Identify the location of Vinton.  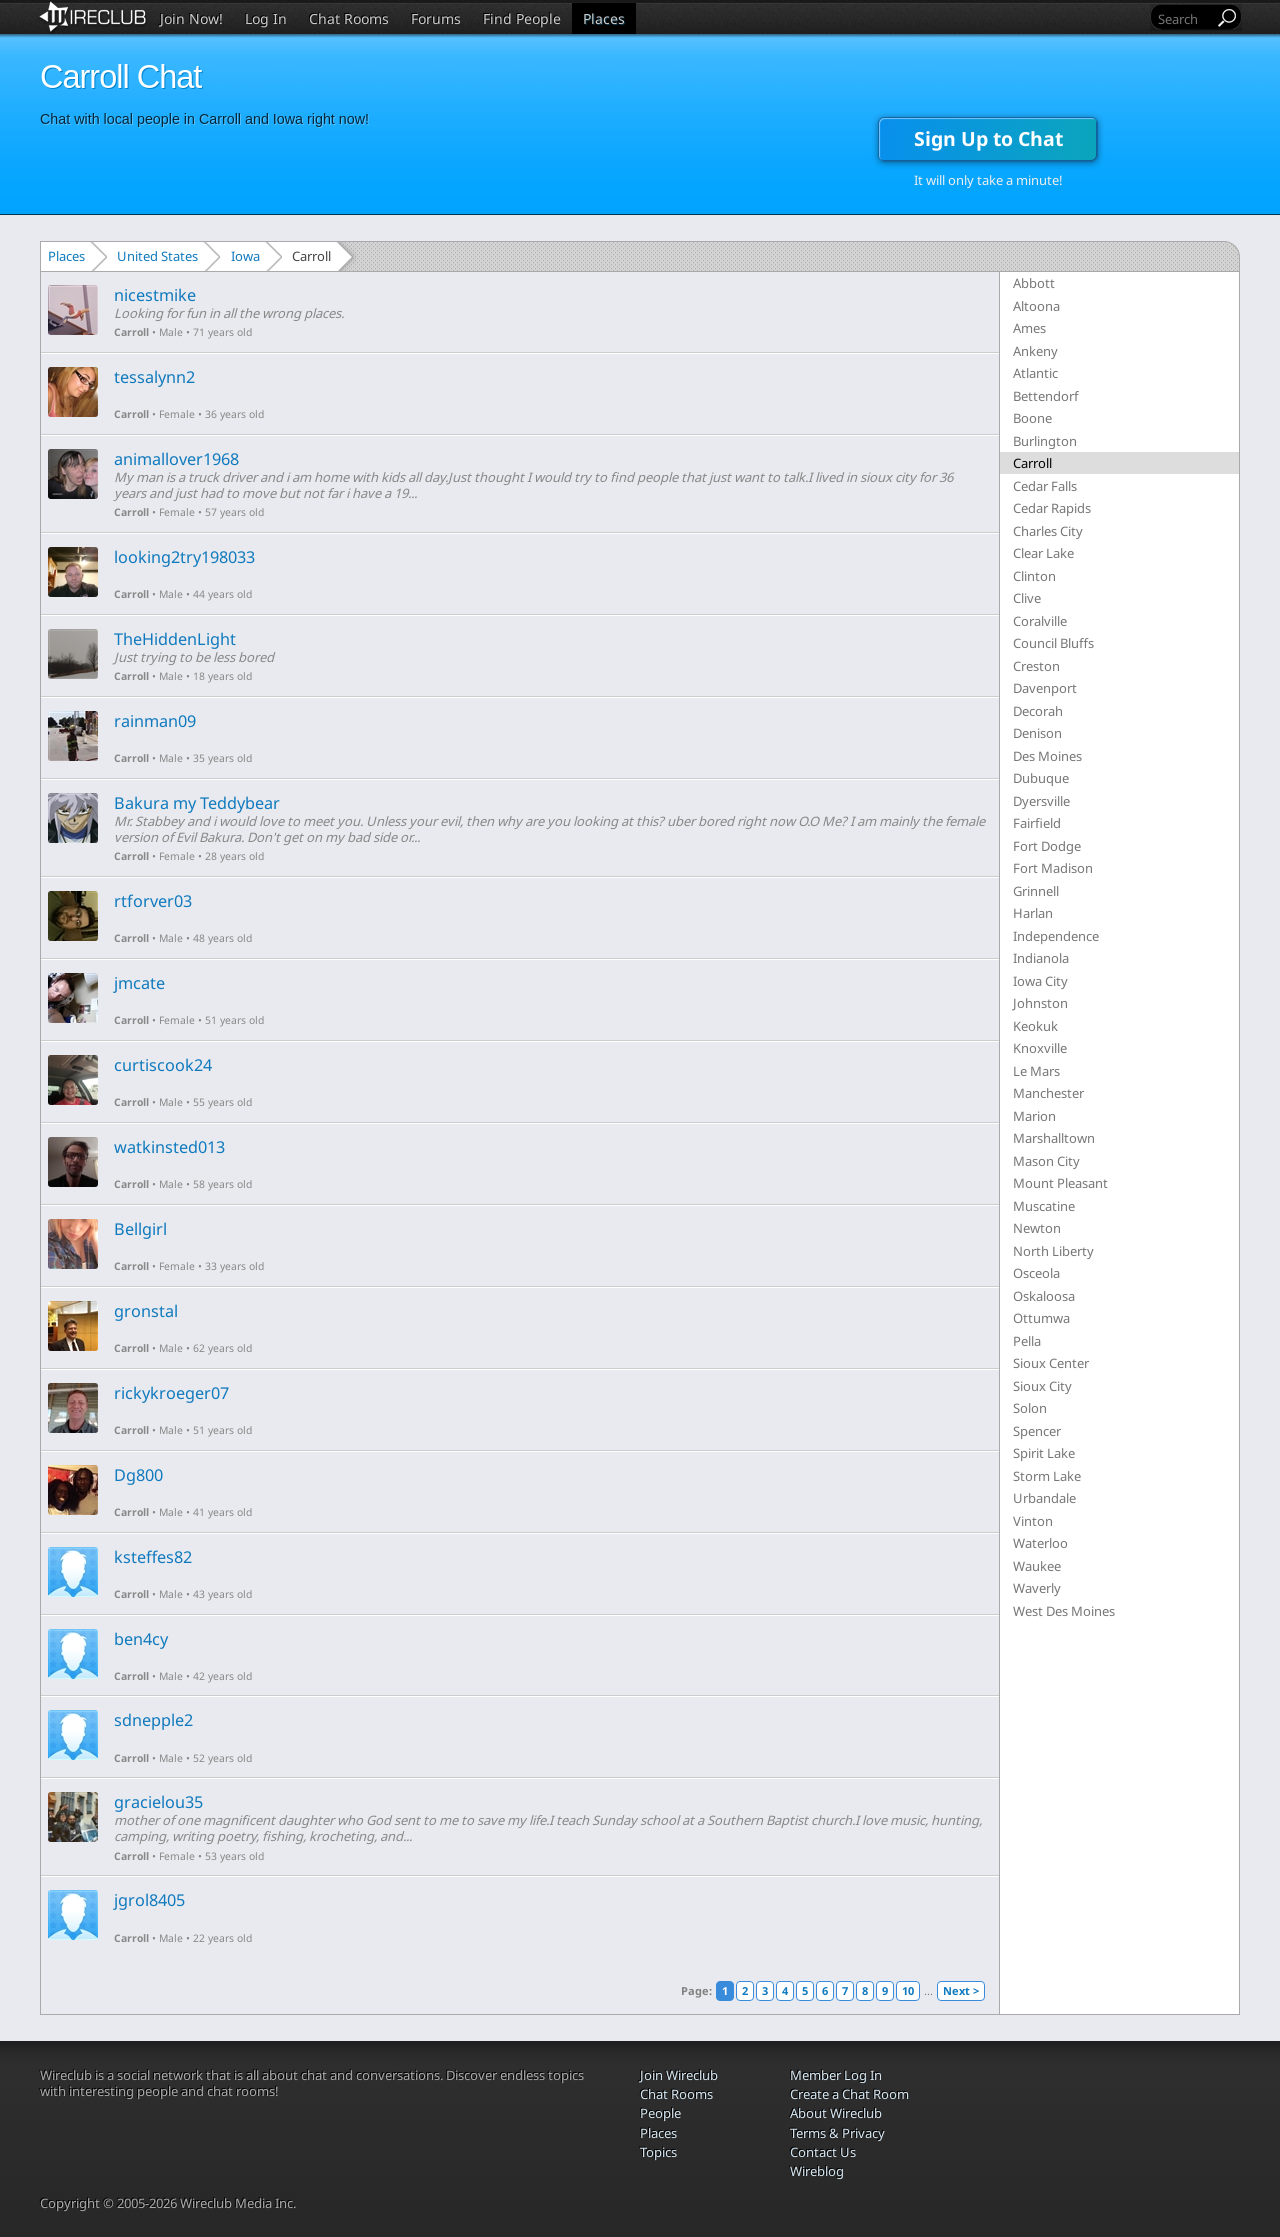
(1033, 1521).